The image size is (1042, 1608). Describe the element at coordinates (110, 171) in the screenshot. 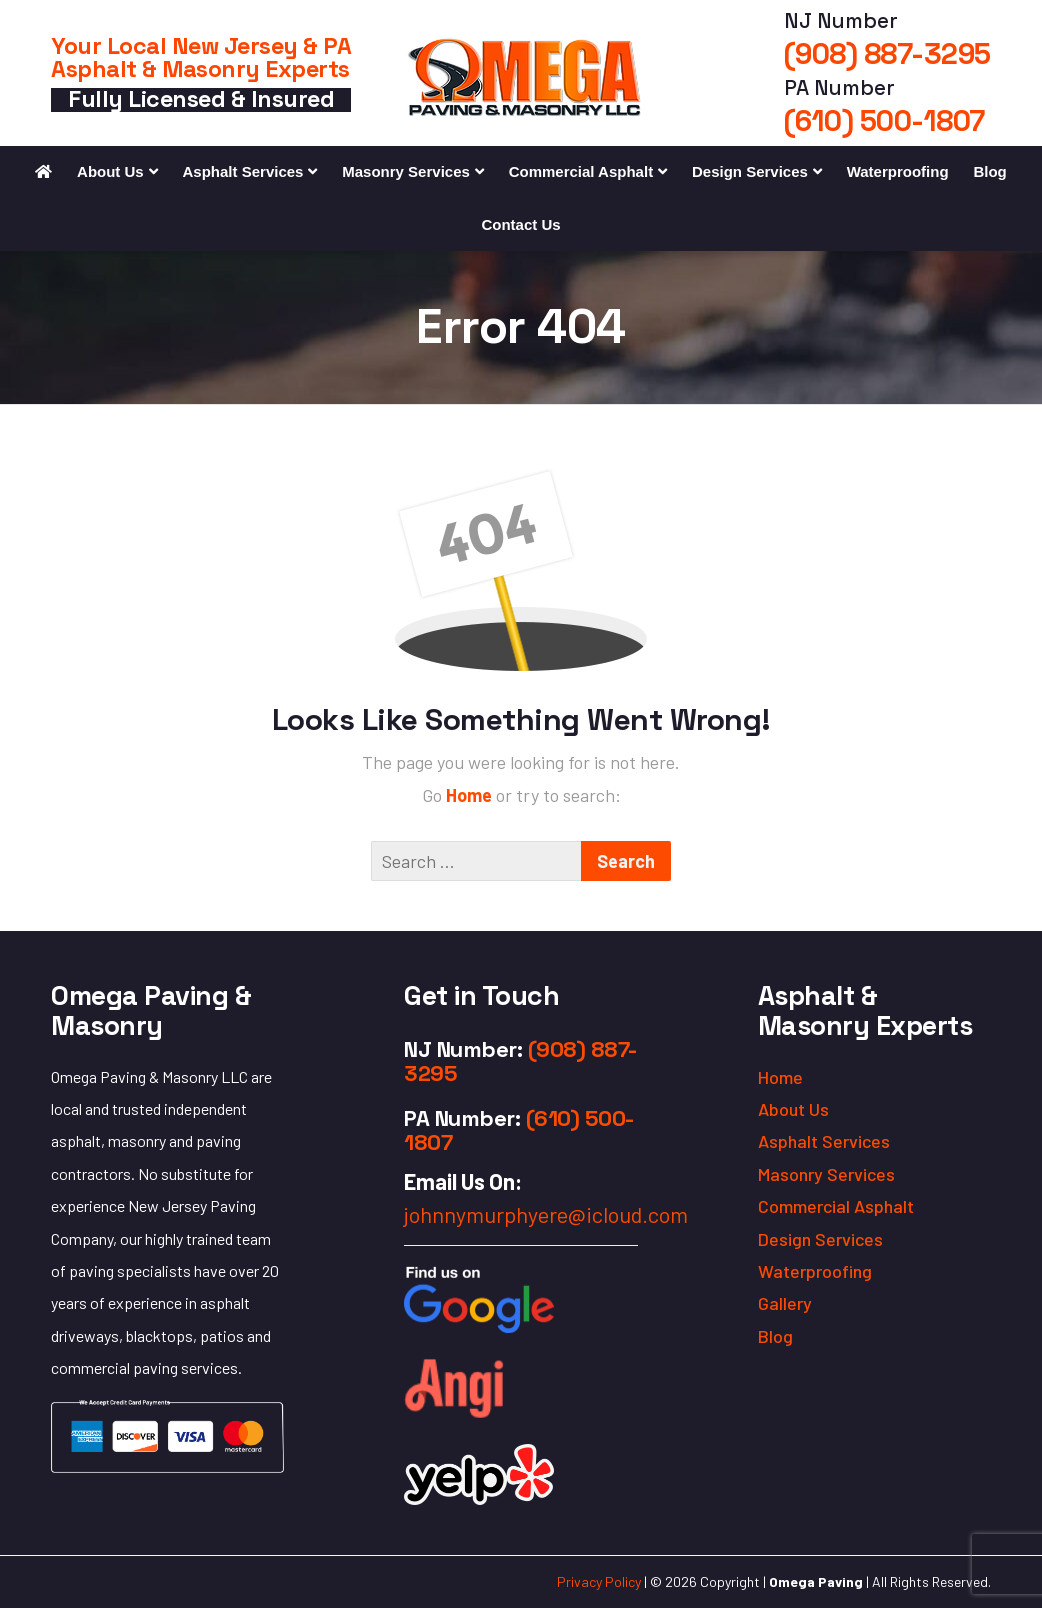

I see `About Us` at that location.